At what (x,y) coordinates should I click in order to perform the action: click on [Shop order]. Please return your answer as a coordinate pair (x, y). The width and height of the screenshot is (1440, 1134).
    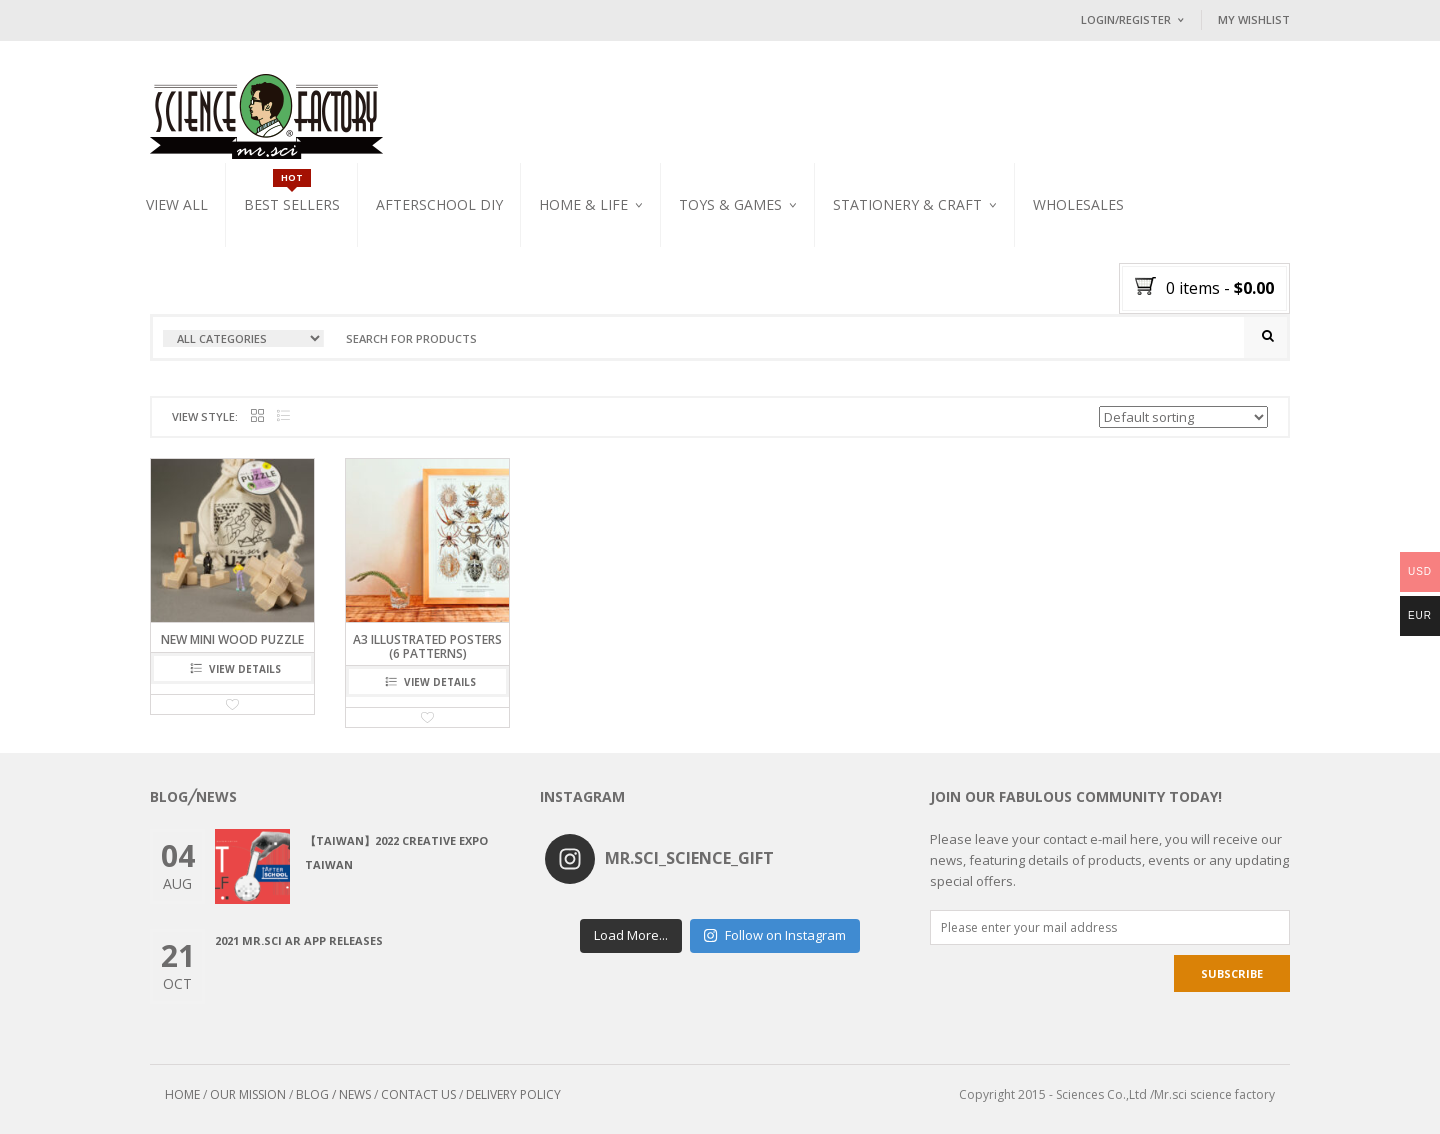
    Looking at the image, I should click on (1183, 417).